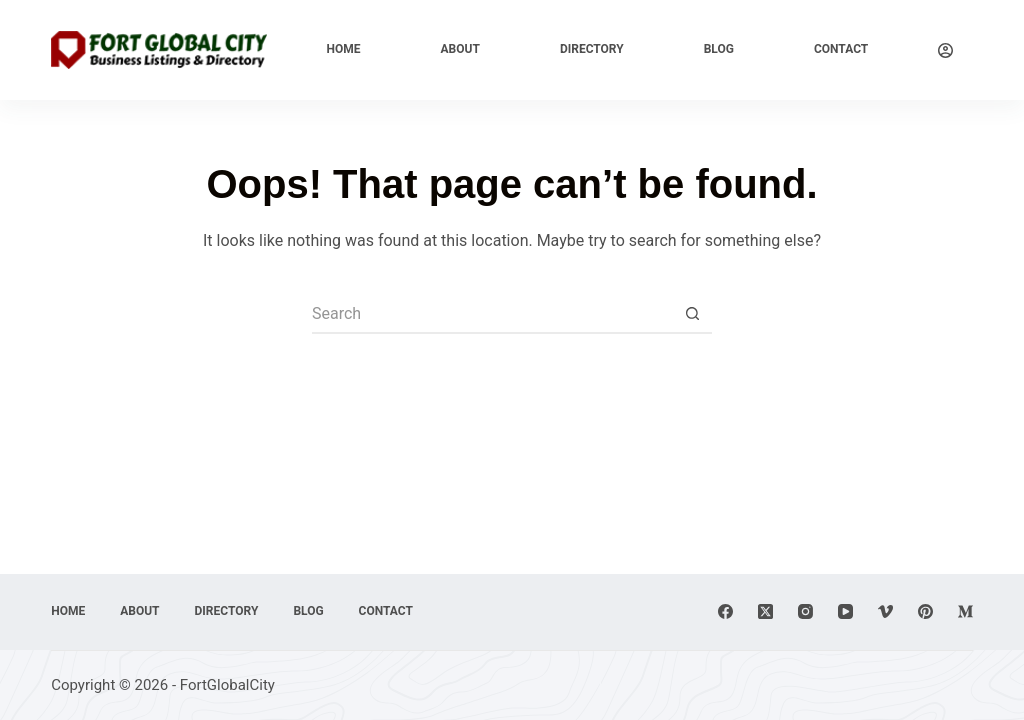 Image resolution: width=1024 pixels, height=720 pixels. I want to click on [Instagram], so click(805, 611).